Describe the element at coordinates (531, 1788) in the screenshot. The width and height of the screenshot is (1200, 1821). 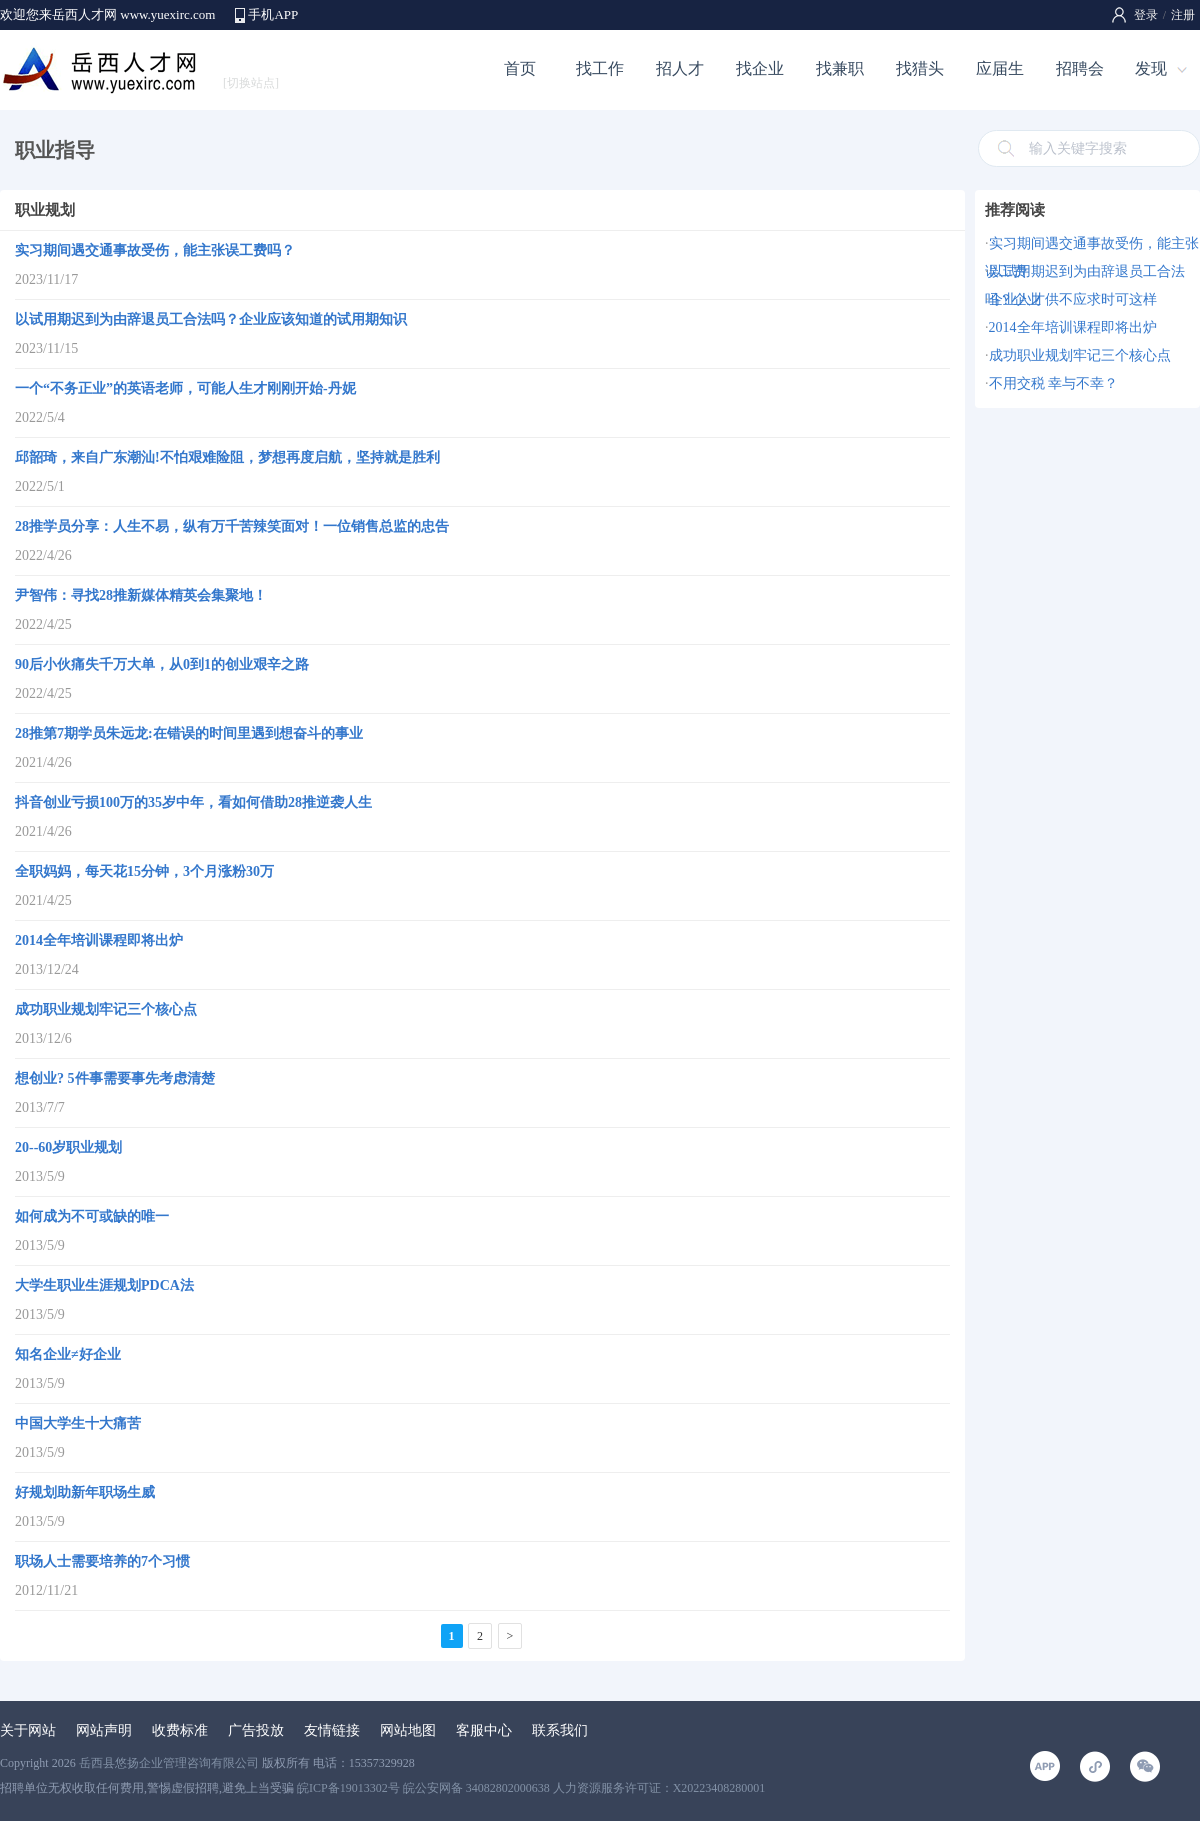
I see `皖ICP备19013302号 皖公安网备 34082802000638 人力资源服务许可证：X20223408280001` at that location.